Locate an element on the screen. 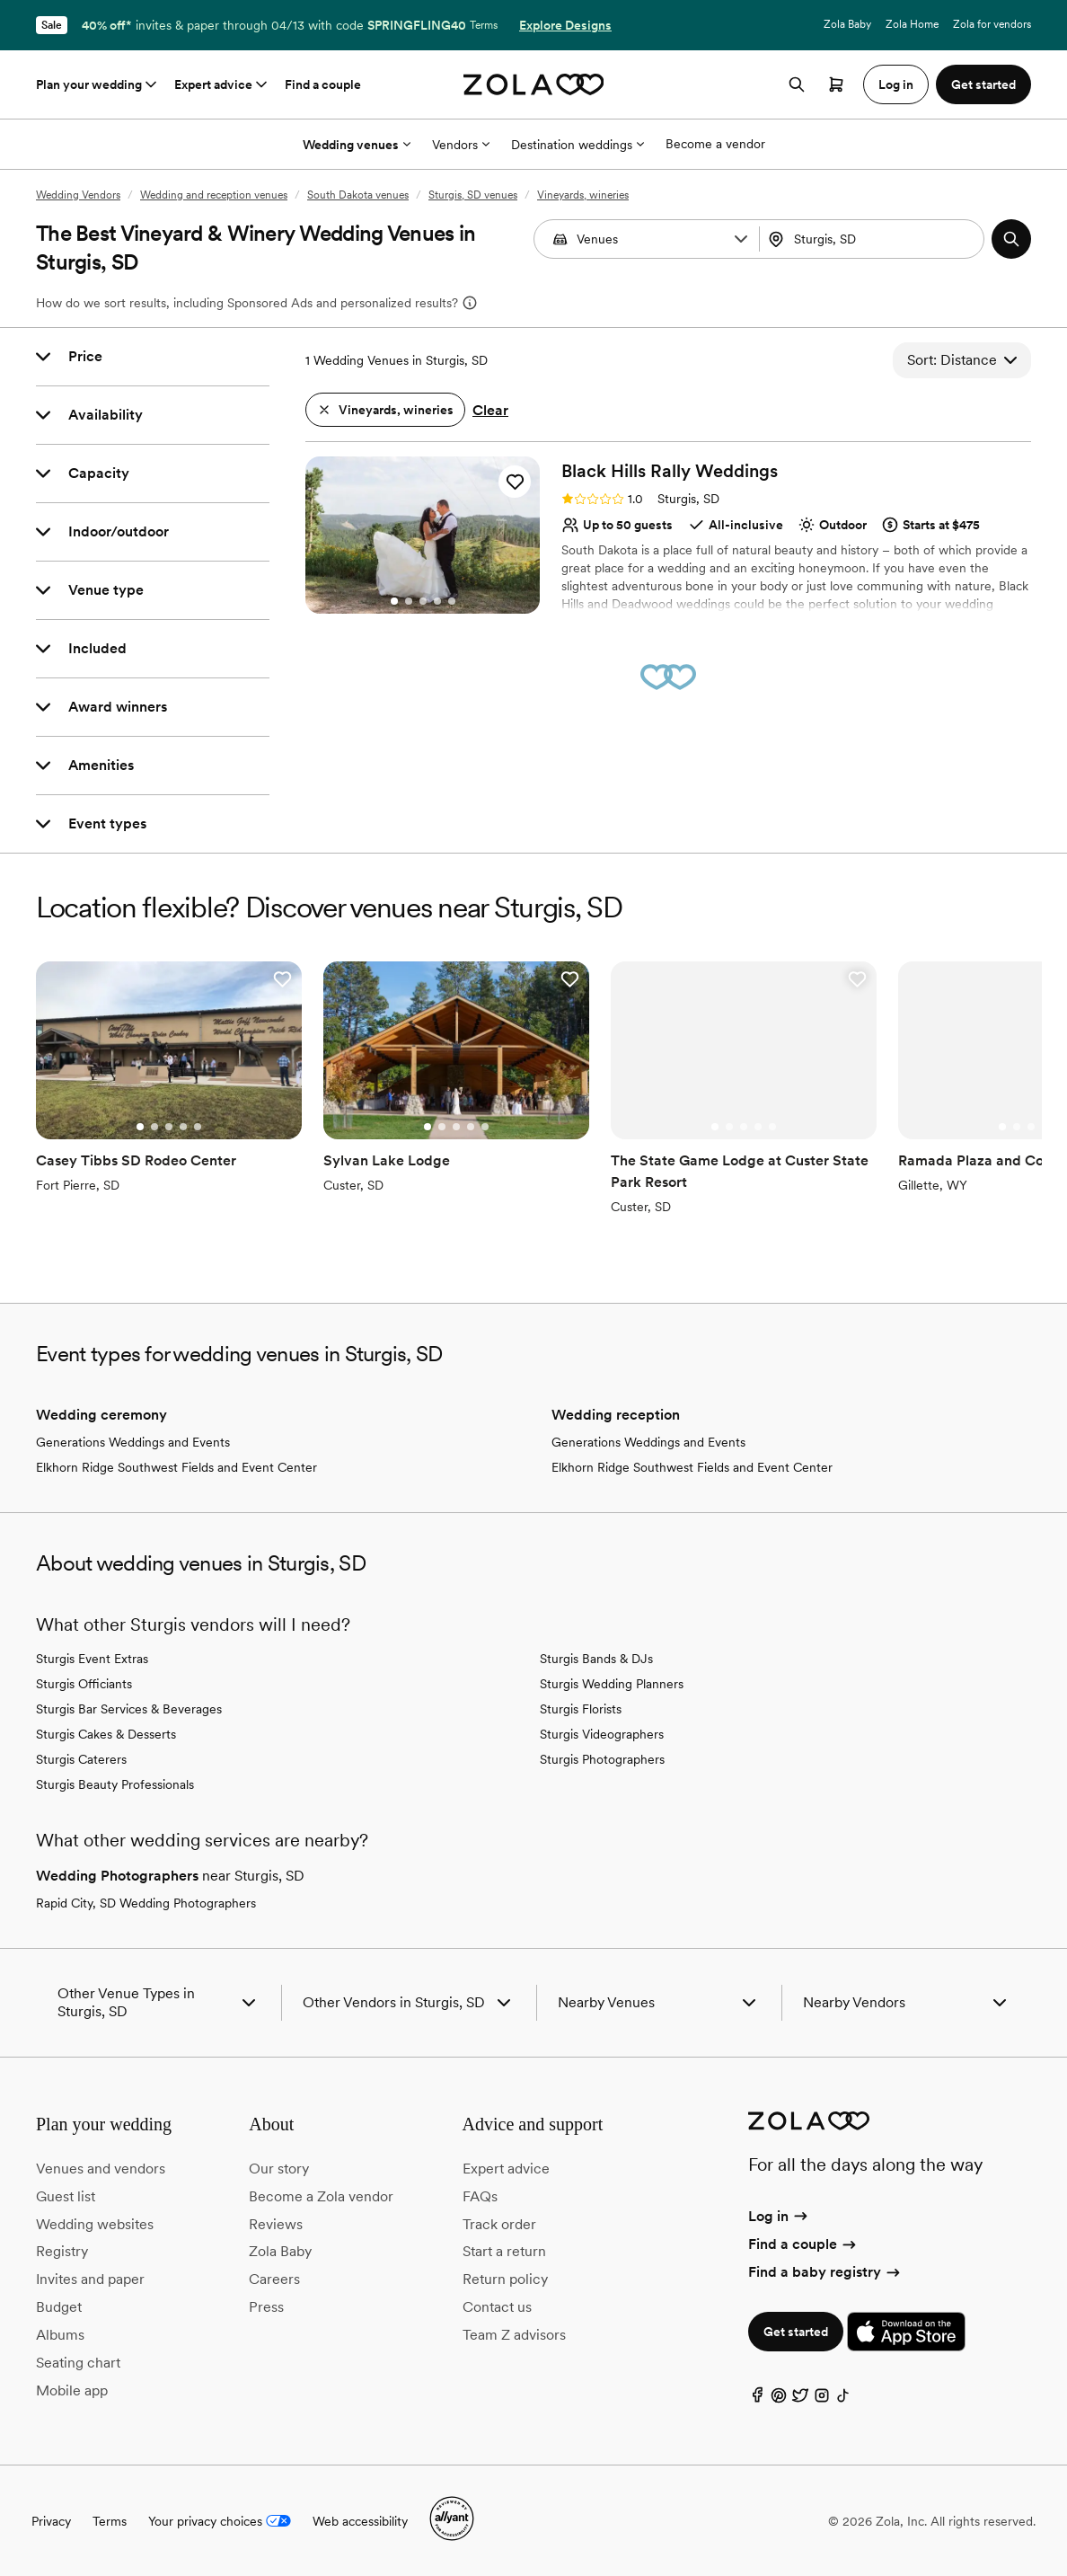 The height and width of the screenshot is (2576, 1067). Track order is located at coordinates (499, 2224).